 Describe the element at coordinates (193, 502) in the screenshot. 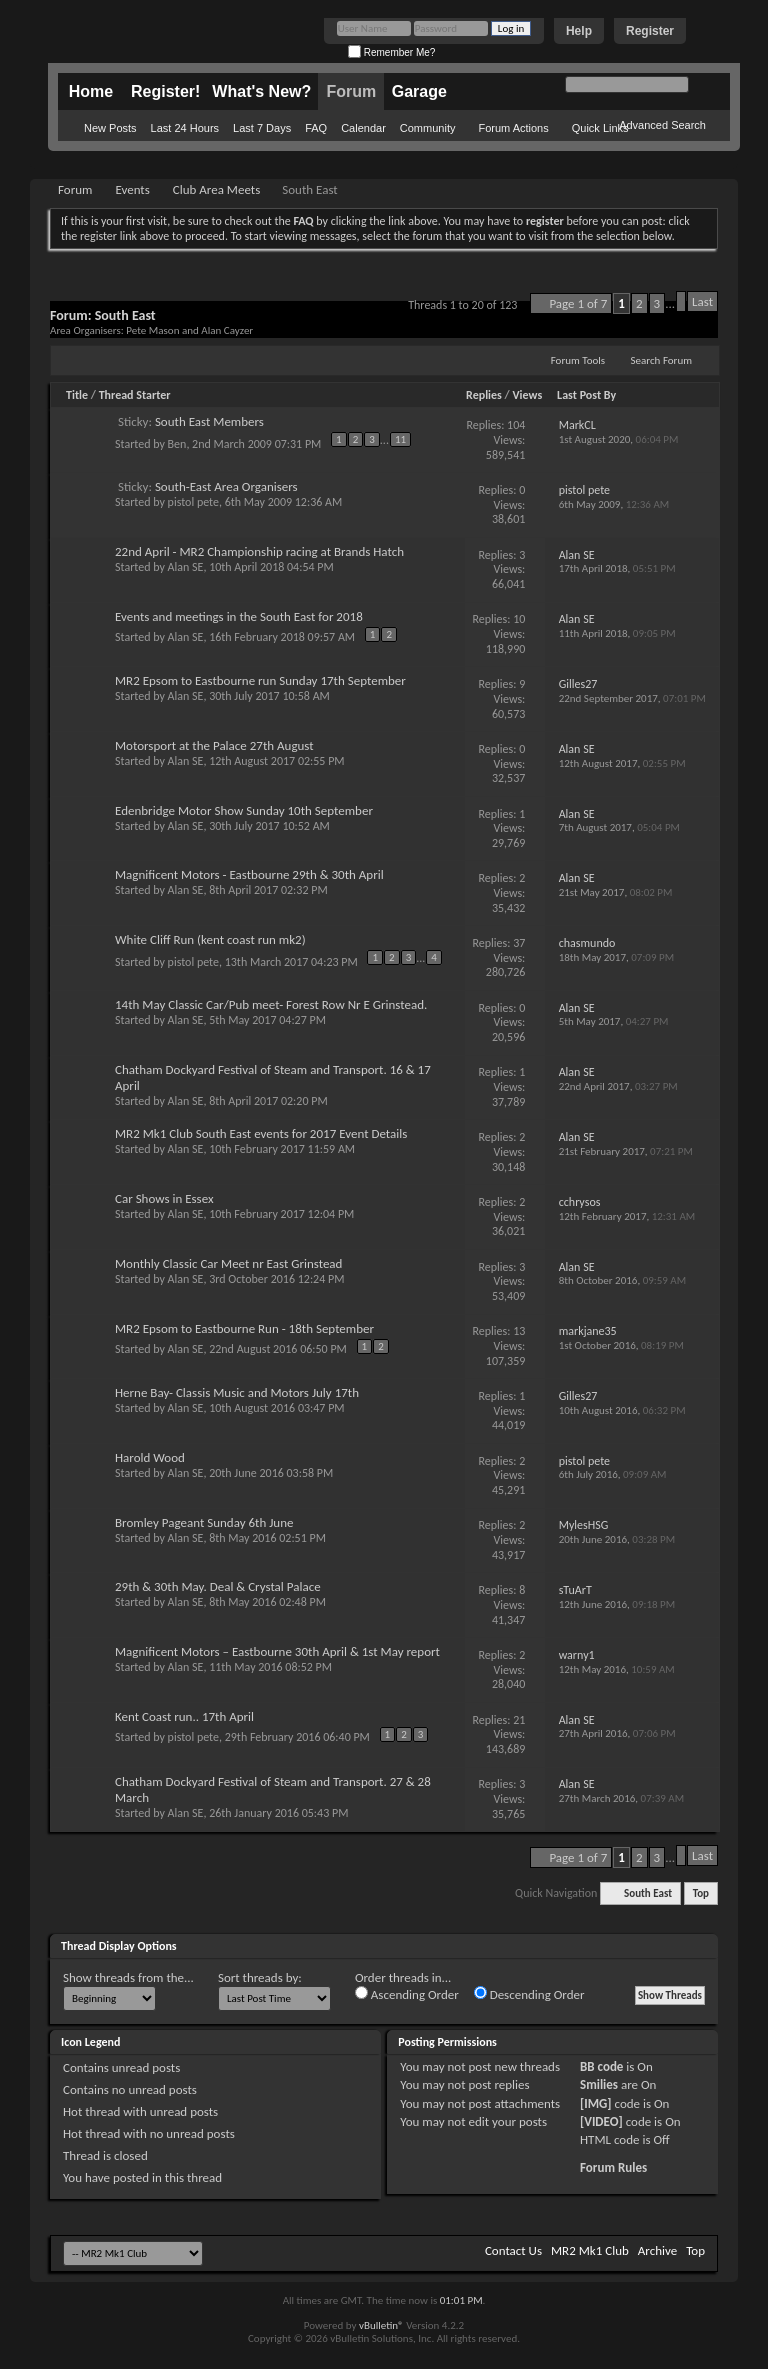

I see `pistol pete` at that location.